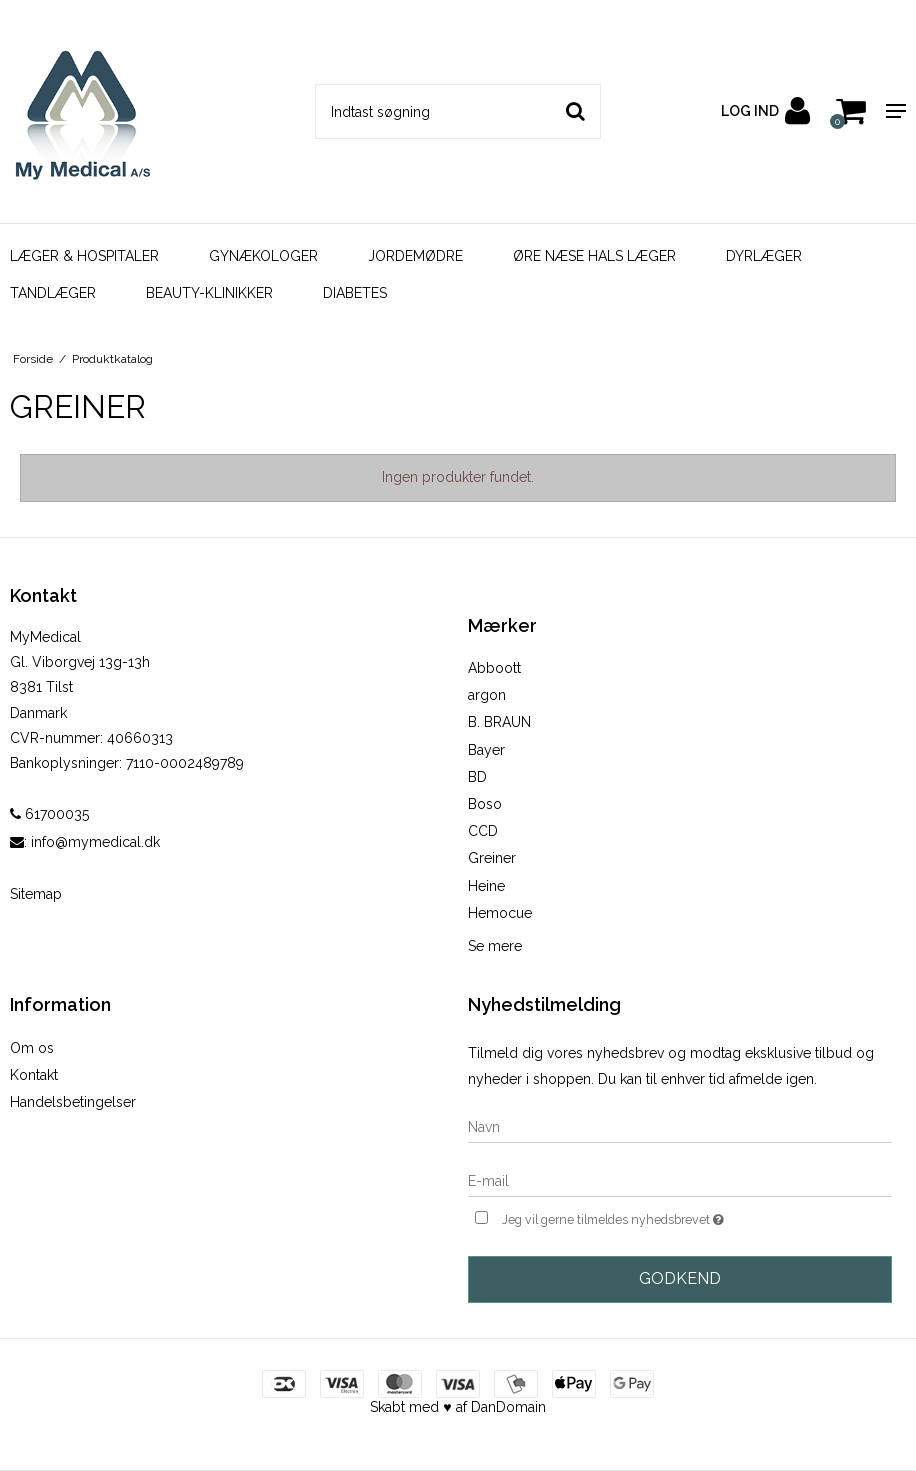 Image resolution: width=916 pixels, height=1471 pixels. Describe the element at coordinates (680, 1278) in the screenshot. I see `Godkend` at that location.